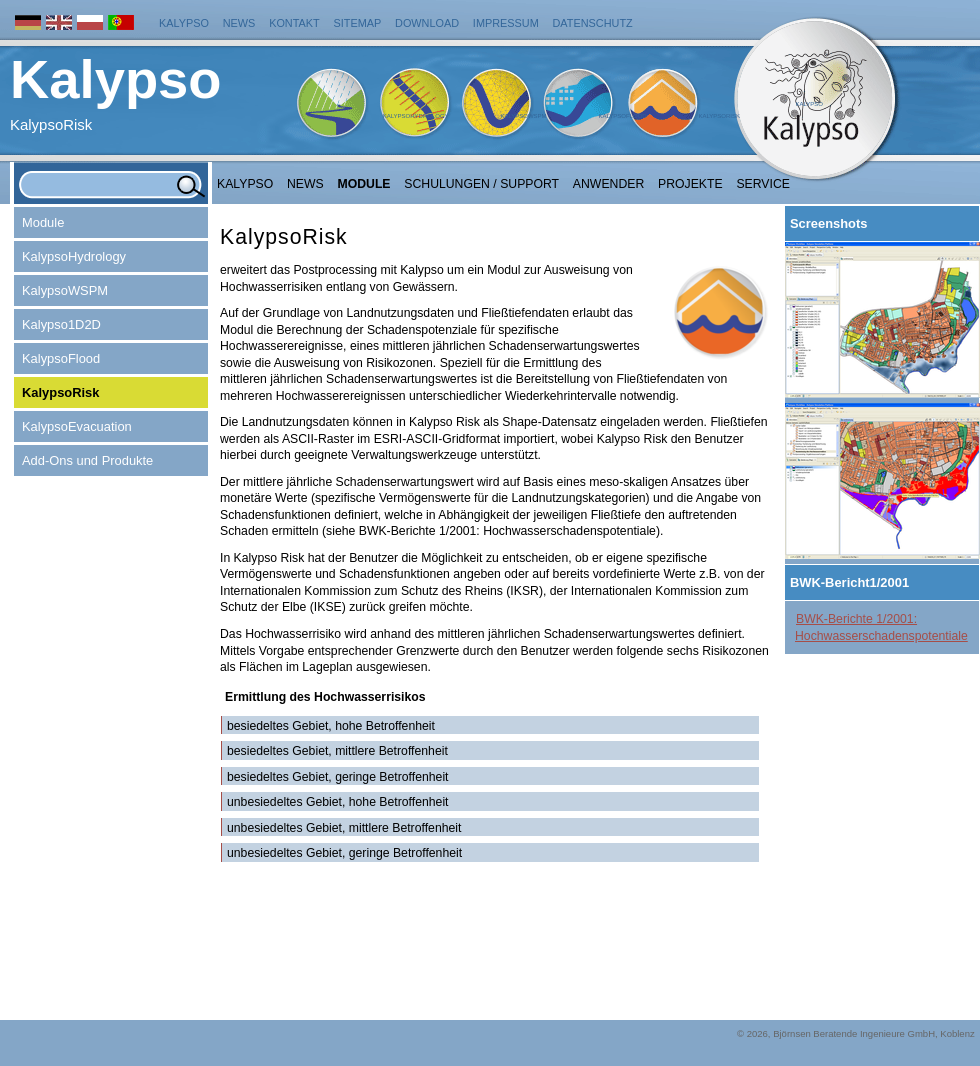  What do you see at coordinates (763, 184) in the screenshot?
I see `Service` at bounding box center [763, 184].